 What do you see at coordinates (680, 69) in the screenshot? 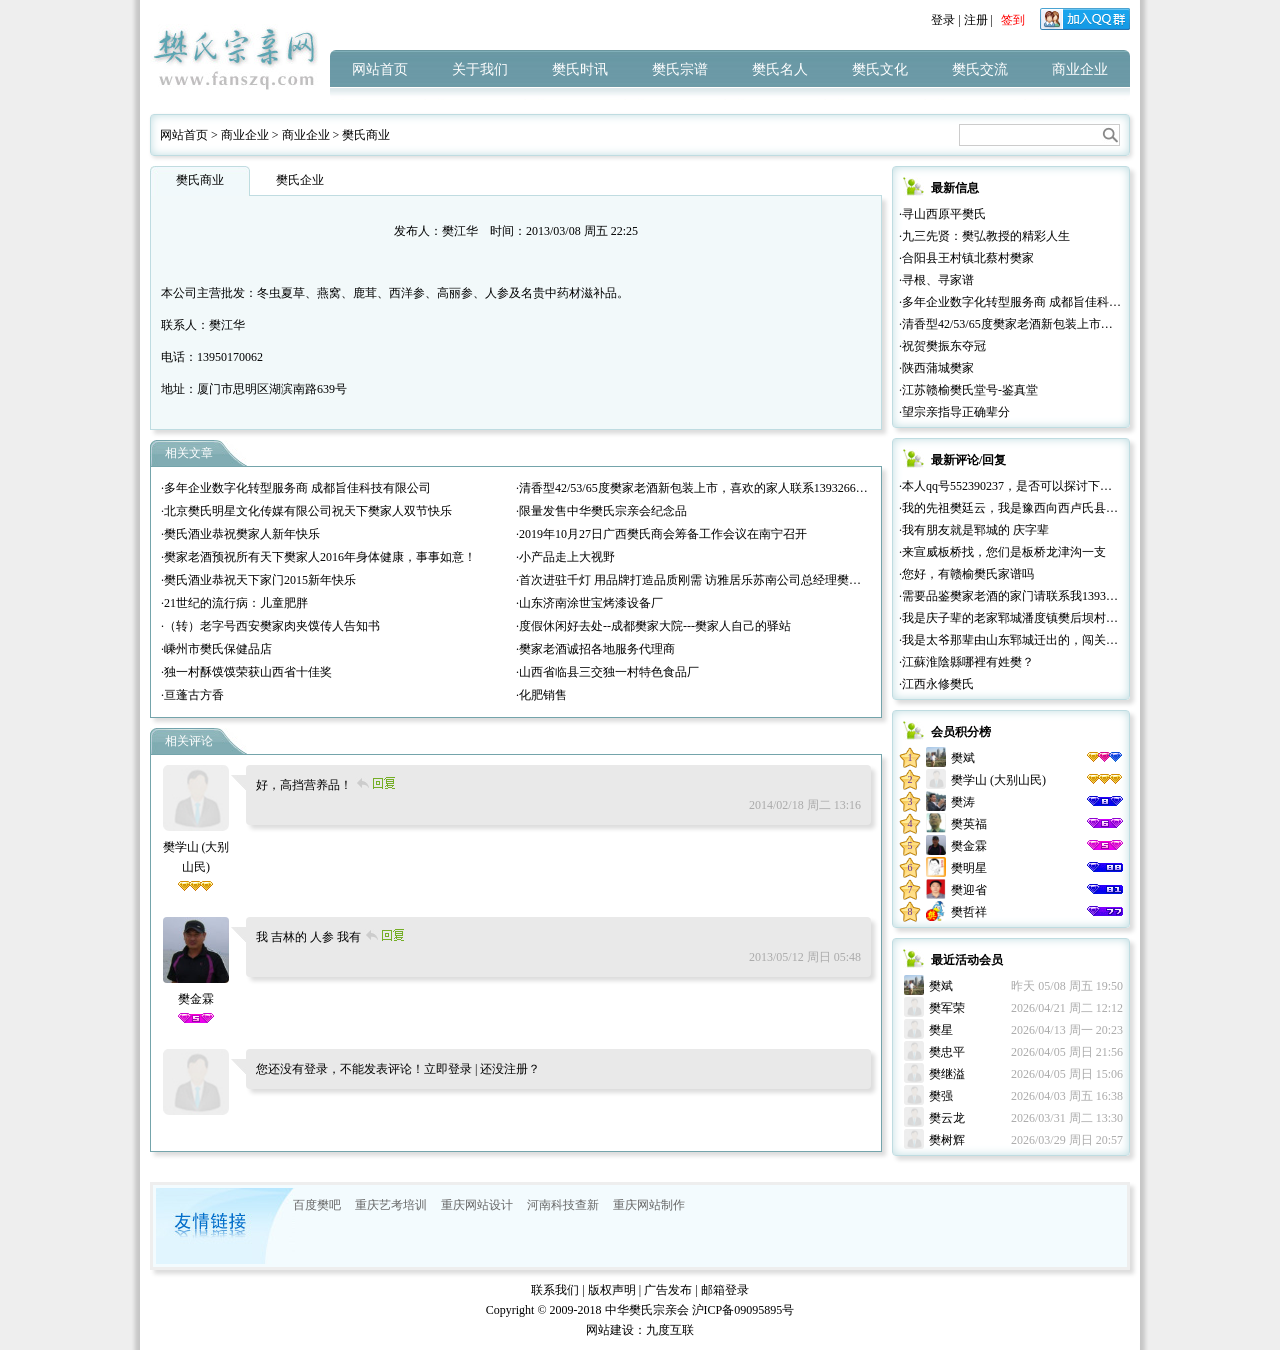
I see `樊氏宗谱` at bounding box center [680, 69].